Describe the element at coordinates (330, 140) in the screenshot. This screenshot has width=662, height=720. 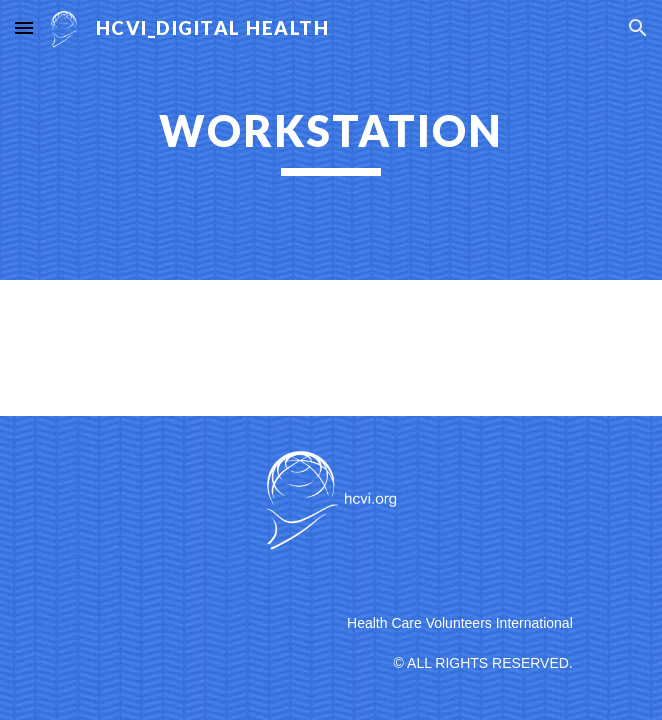
I see `[main]` at that location.